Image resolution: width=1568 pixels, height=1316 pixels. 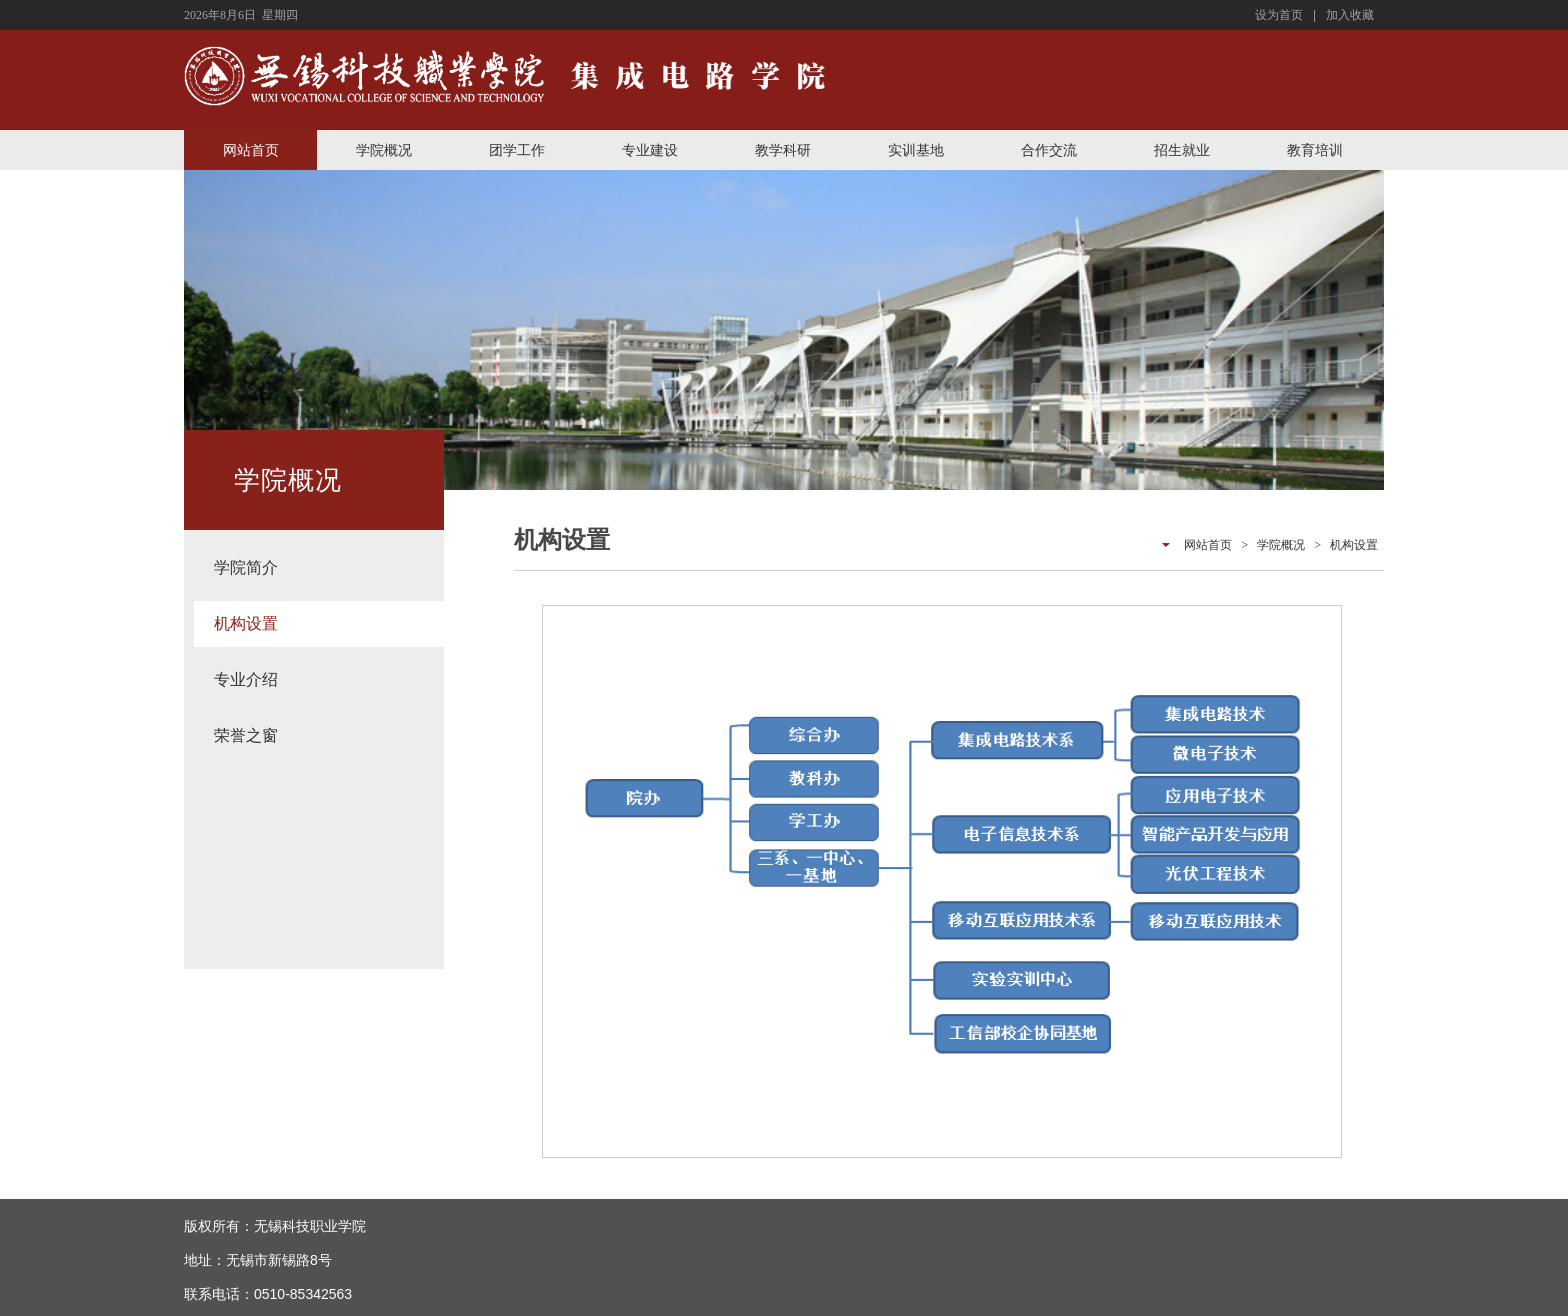 I want to click on 团学工作, so click(x=517, y=150).